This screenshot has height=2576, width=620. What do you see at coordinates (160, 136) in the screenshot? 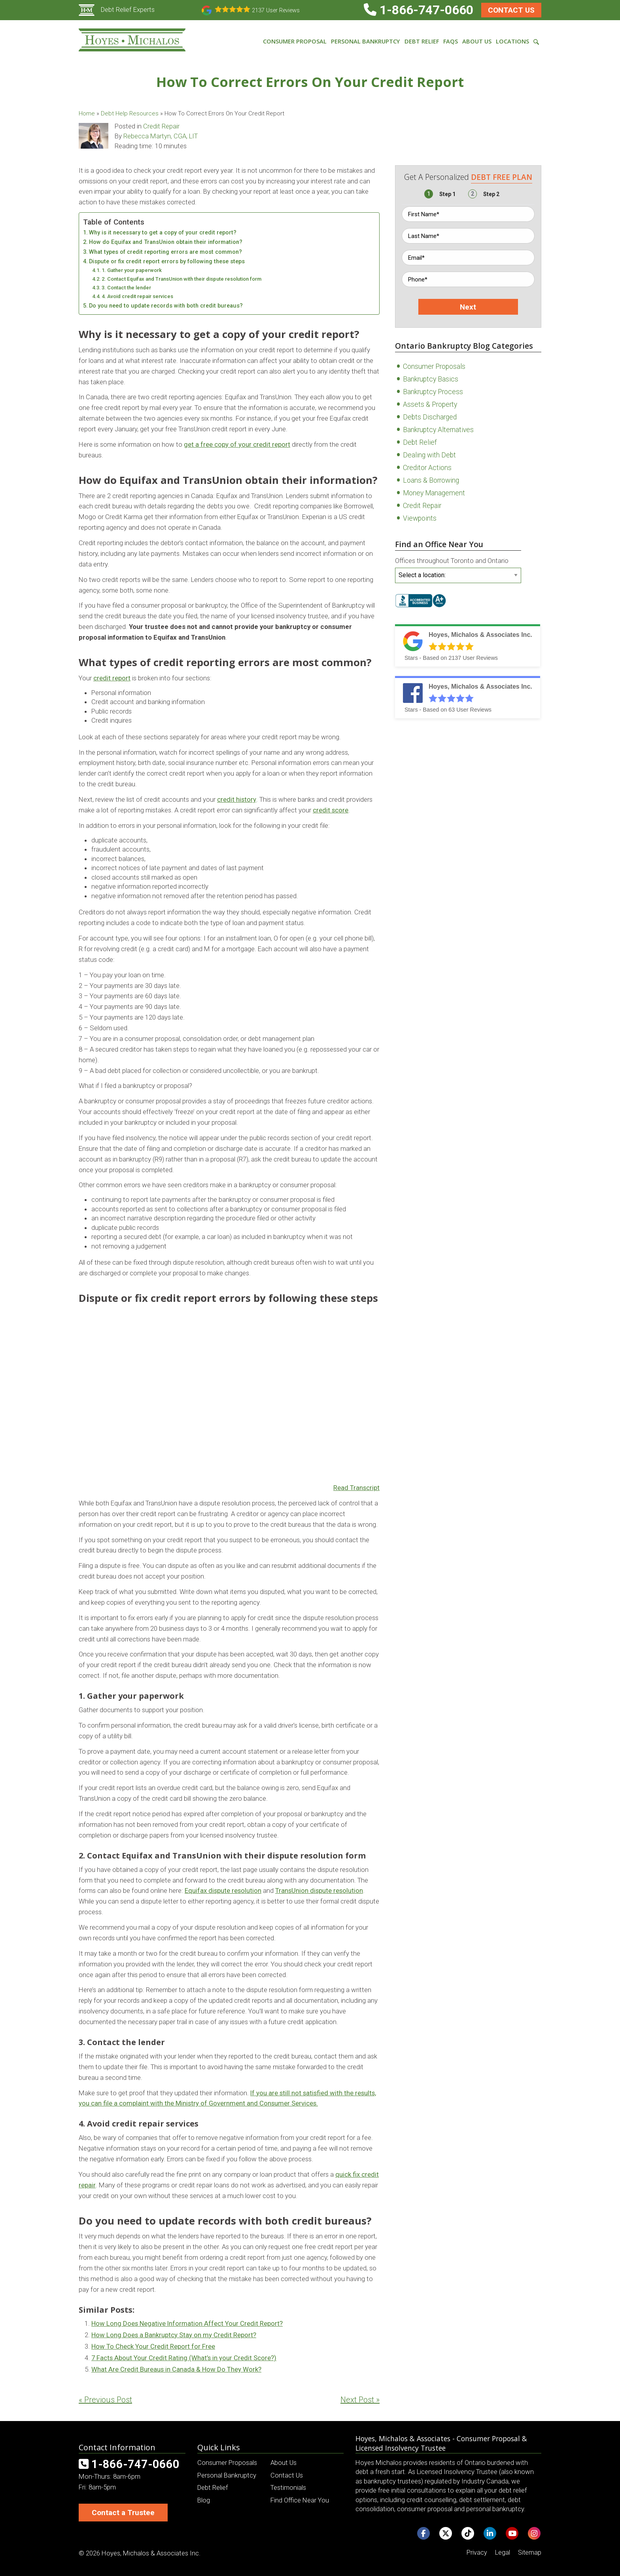
I see `Rebecca Martyn, CGA, LIT` at bounding box center [160, 136].